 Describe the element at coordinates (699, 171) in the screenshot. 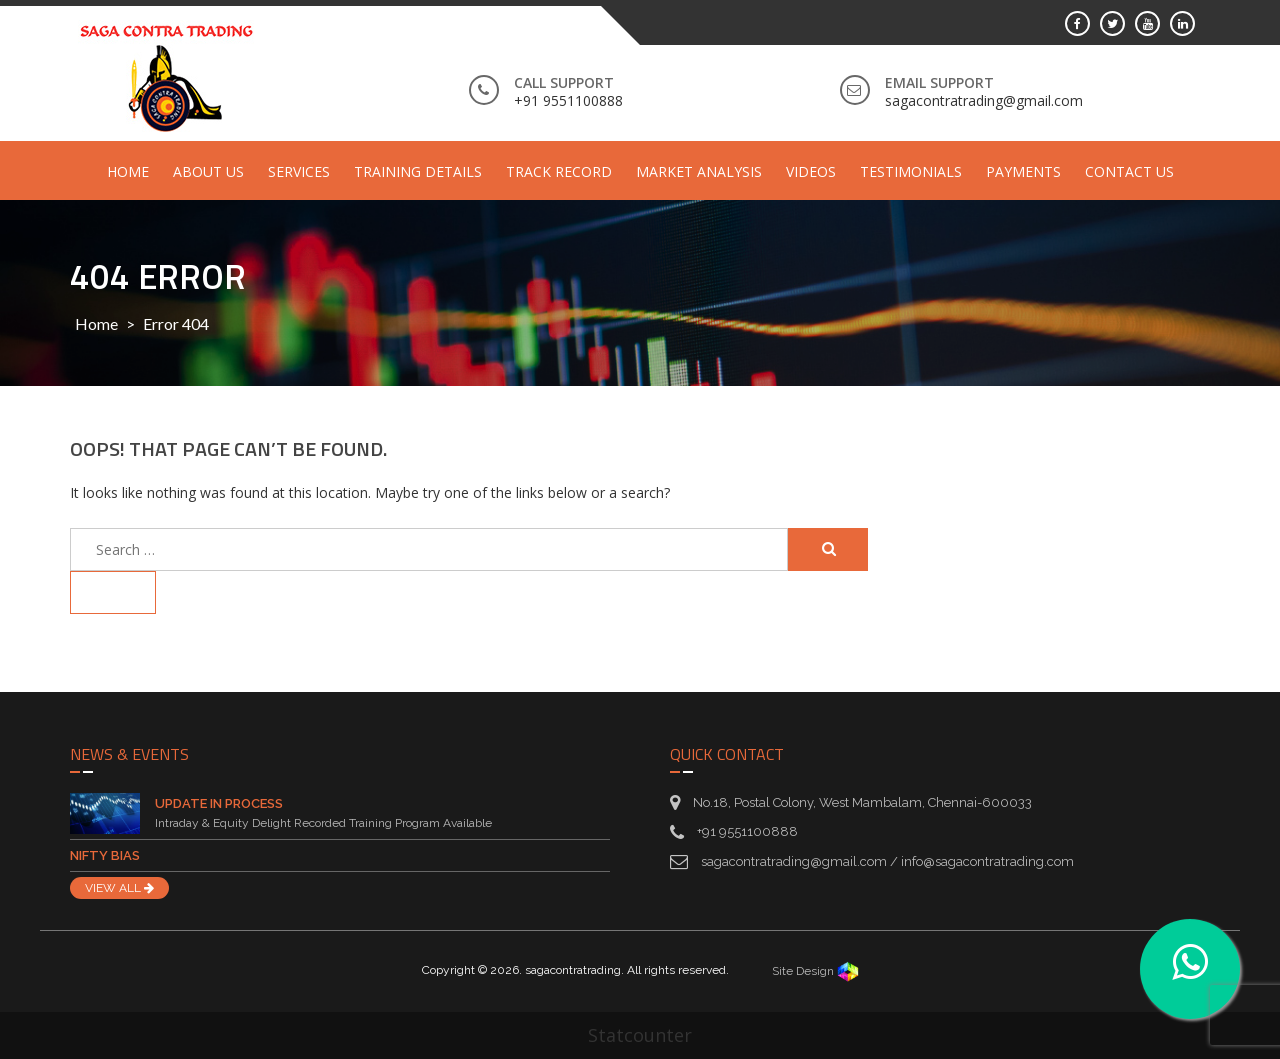

I see `Market Analysis` at that location.